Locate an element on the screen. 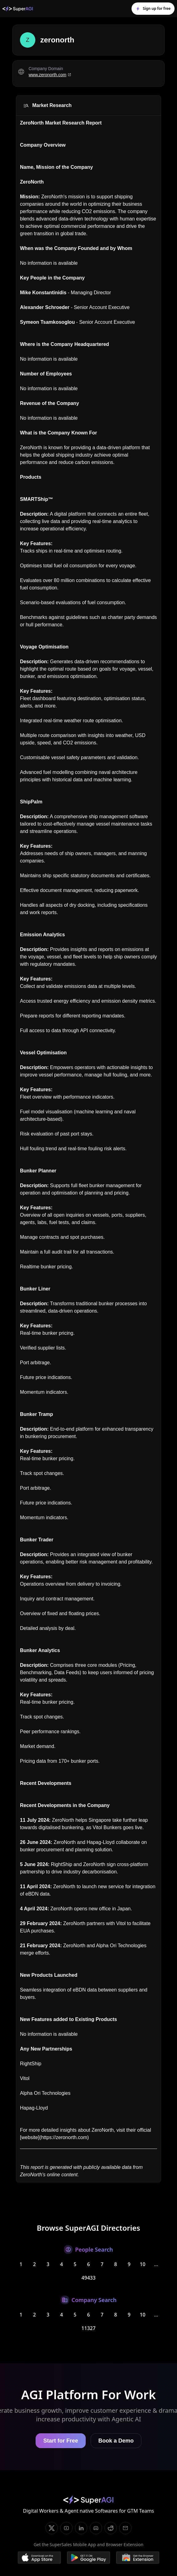 This screenshot has height=2576, width=177. 11327 is located at coordinates (88, 2328).